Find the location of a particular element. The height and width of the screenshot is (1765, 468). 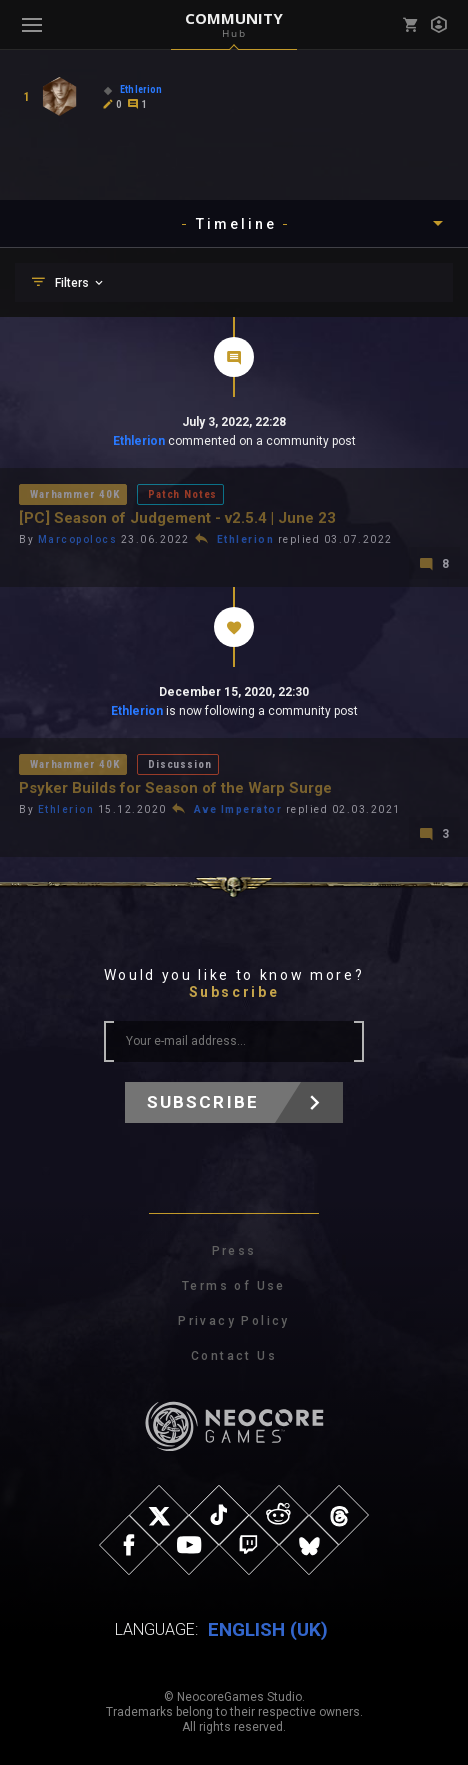

Privacy Policy is located at coordinates (234, 1321).